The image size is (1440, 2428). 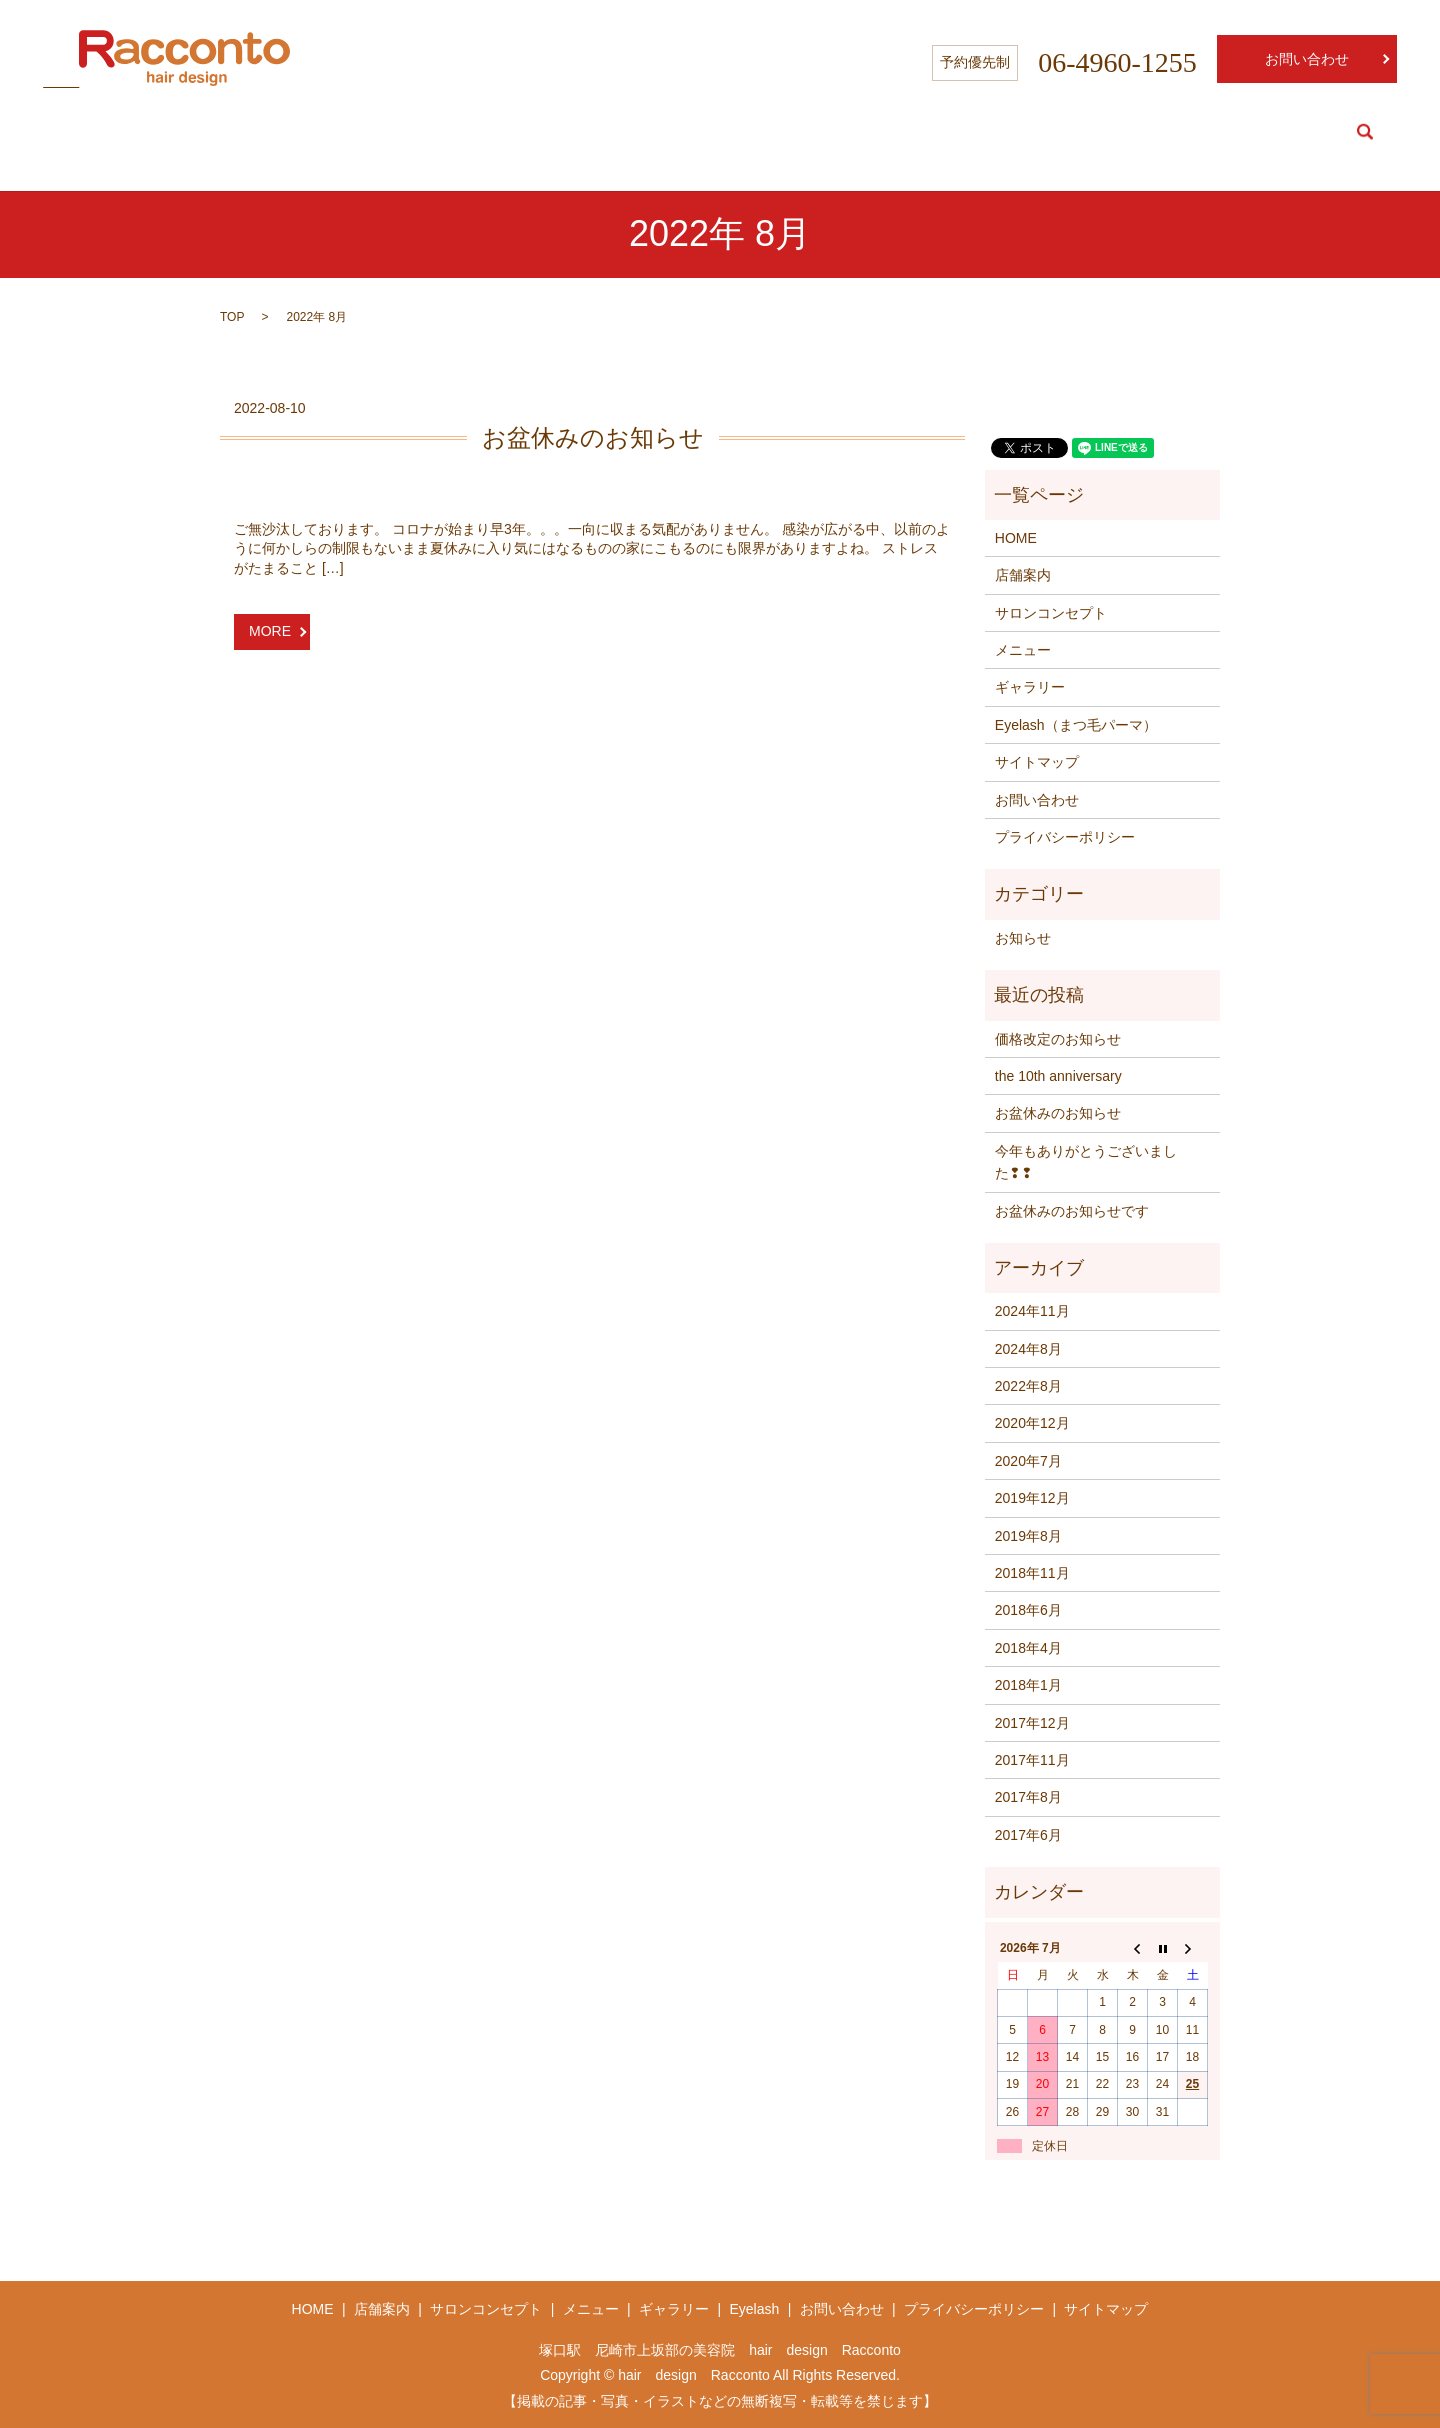 I want to click on Eyelash, so click(x=1292, y=132).